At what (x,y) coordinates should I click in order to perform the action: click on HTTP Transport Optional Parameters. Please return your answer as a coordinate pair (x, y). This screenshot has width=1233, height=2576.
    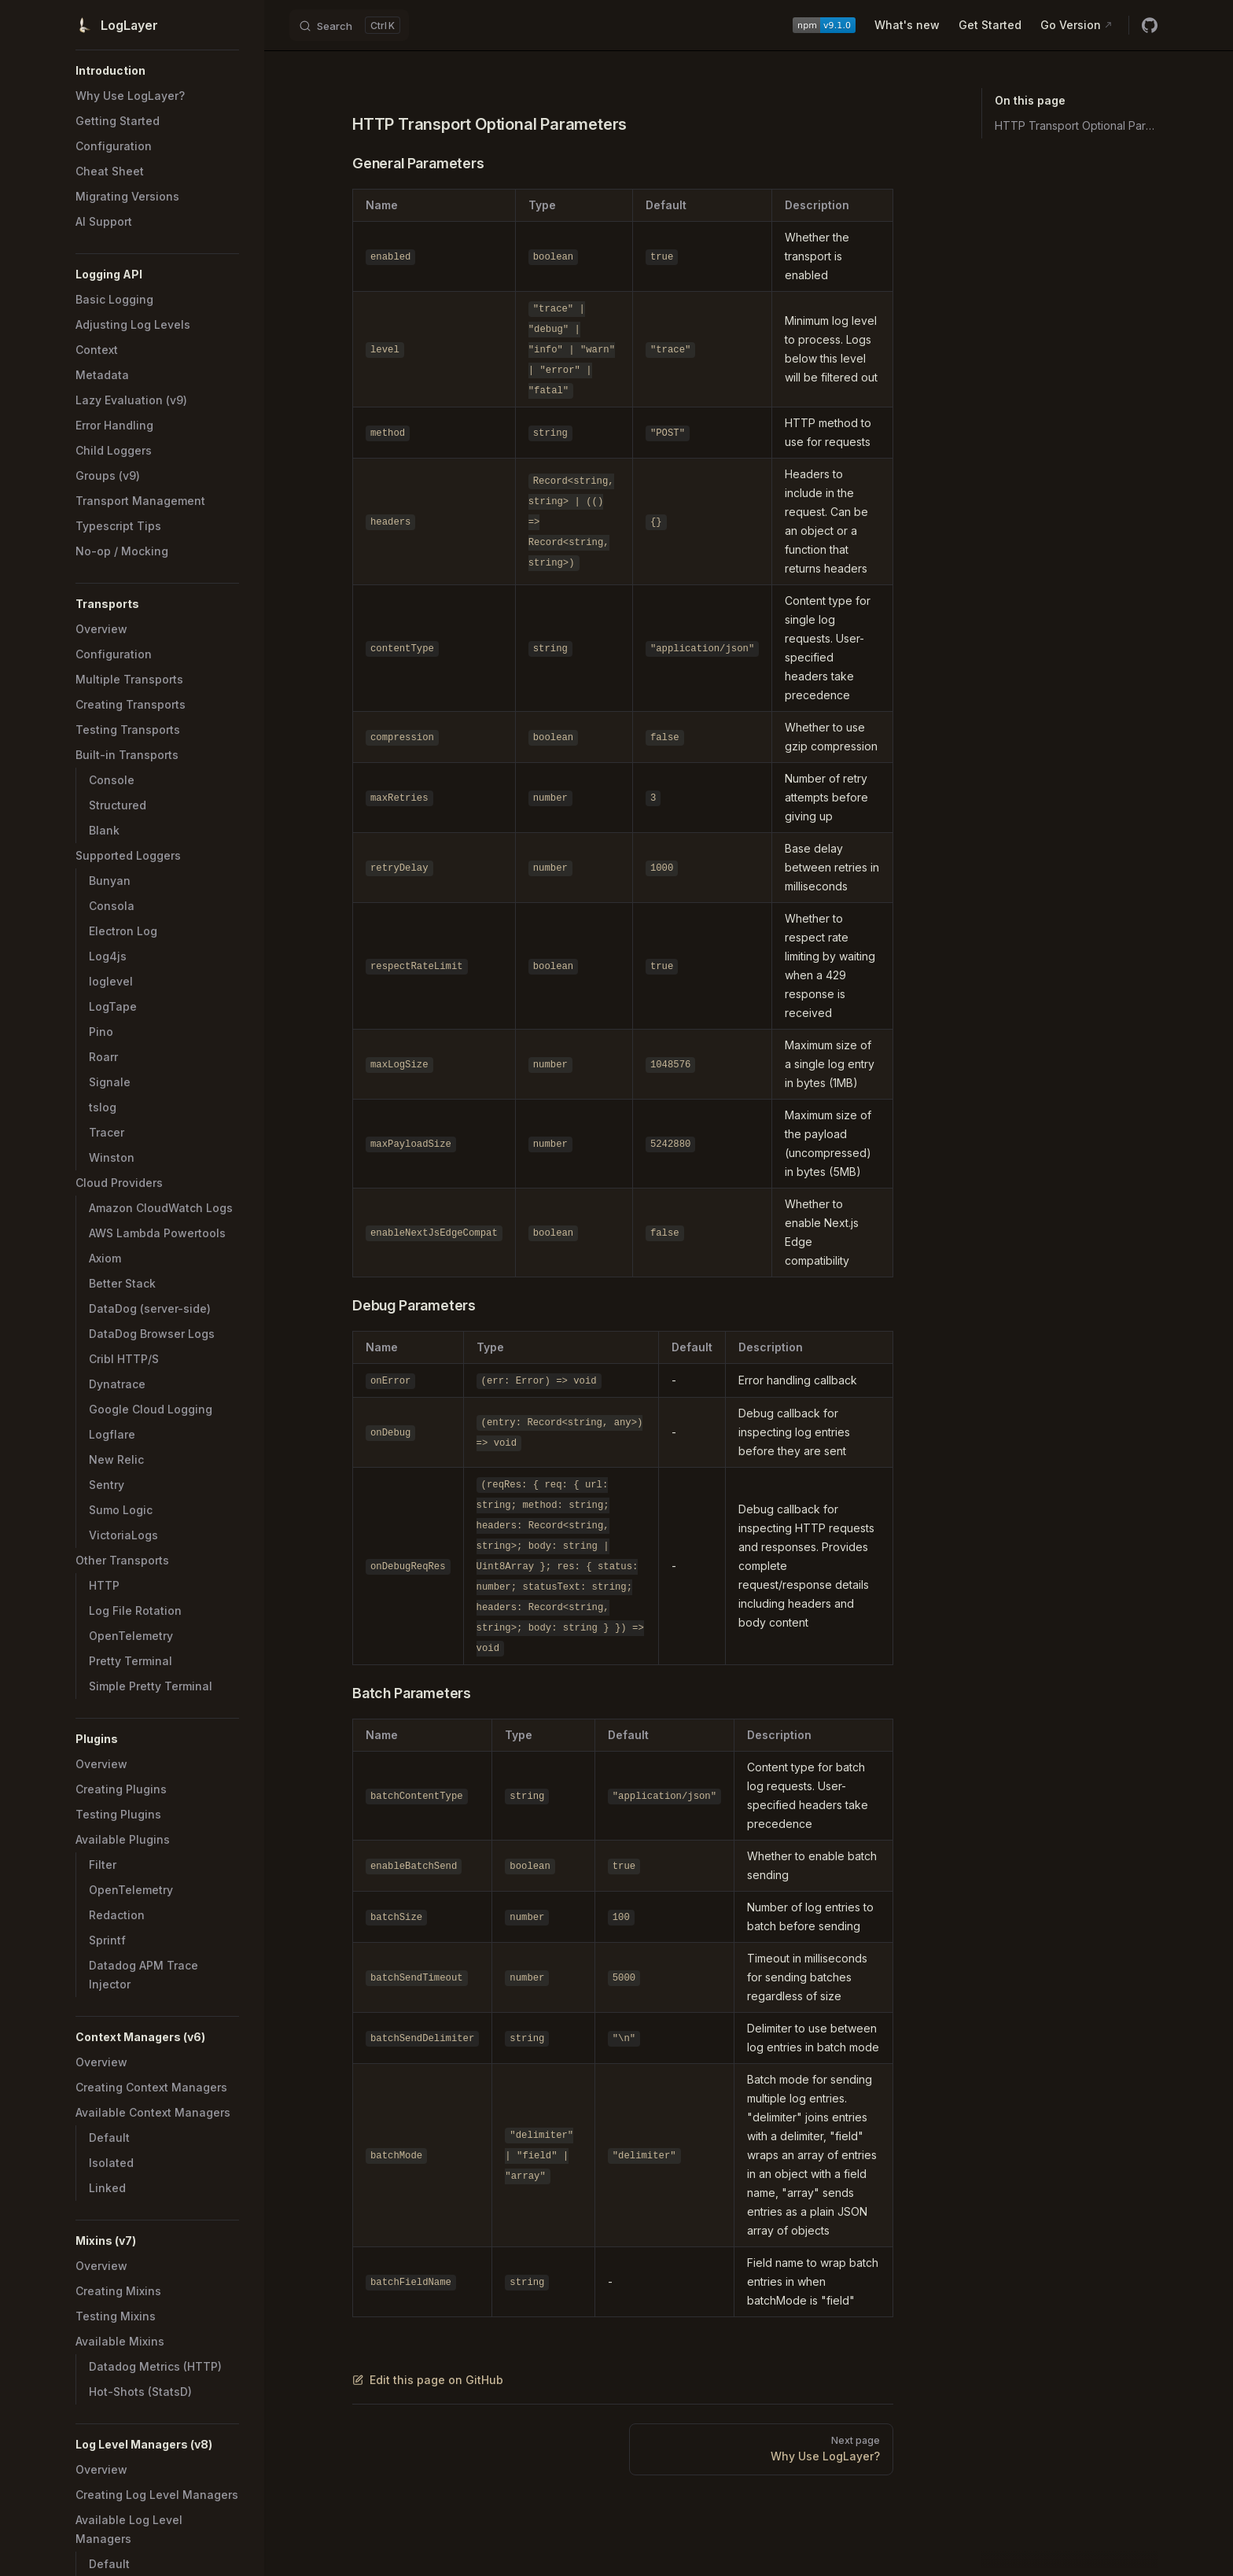
    Looking at the image, I should click on (1076, 125).